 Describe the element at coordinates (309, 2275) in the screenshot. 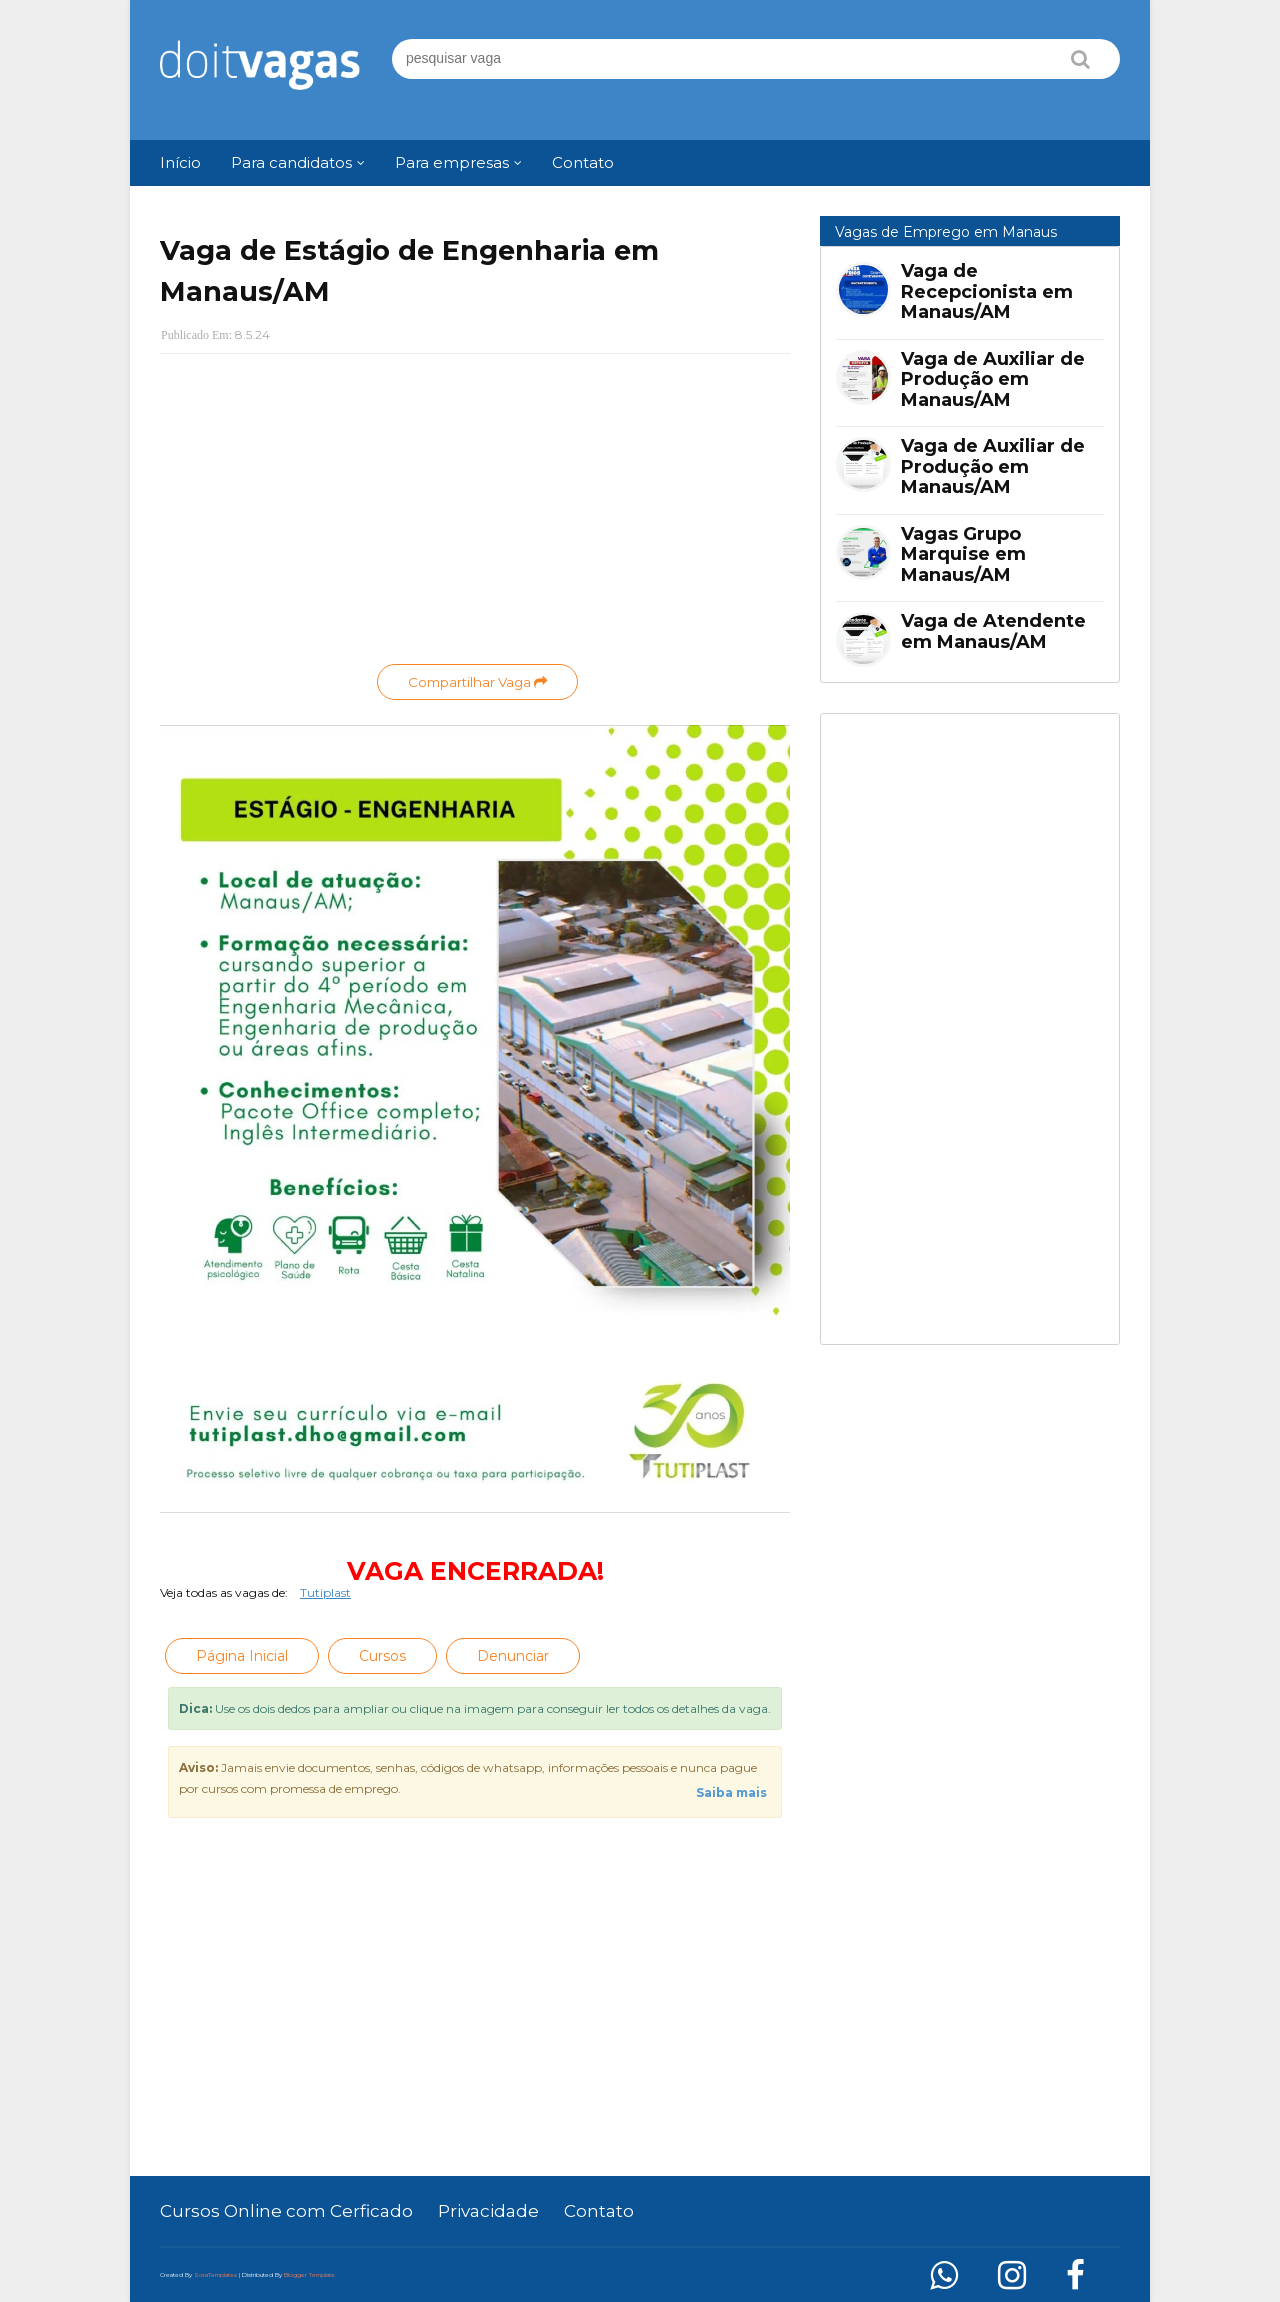

I see `Blogger Template` at that location.